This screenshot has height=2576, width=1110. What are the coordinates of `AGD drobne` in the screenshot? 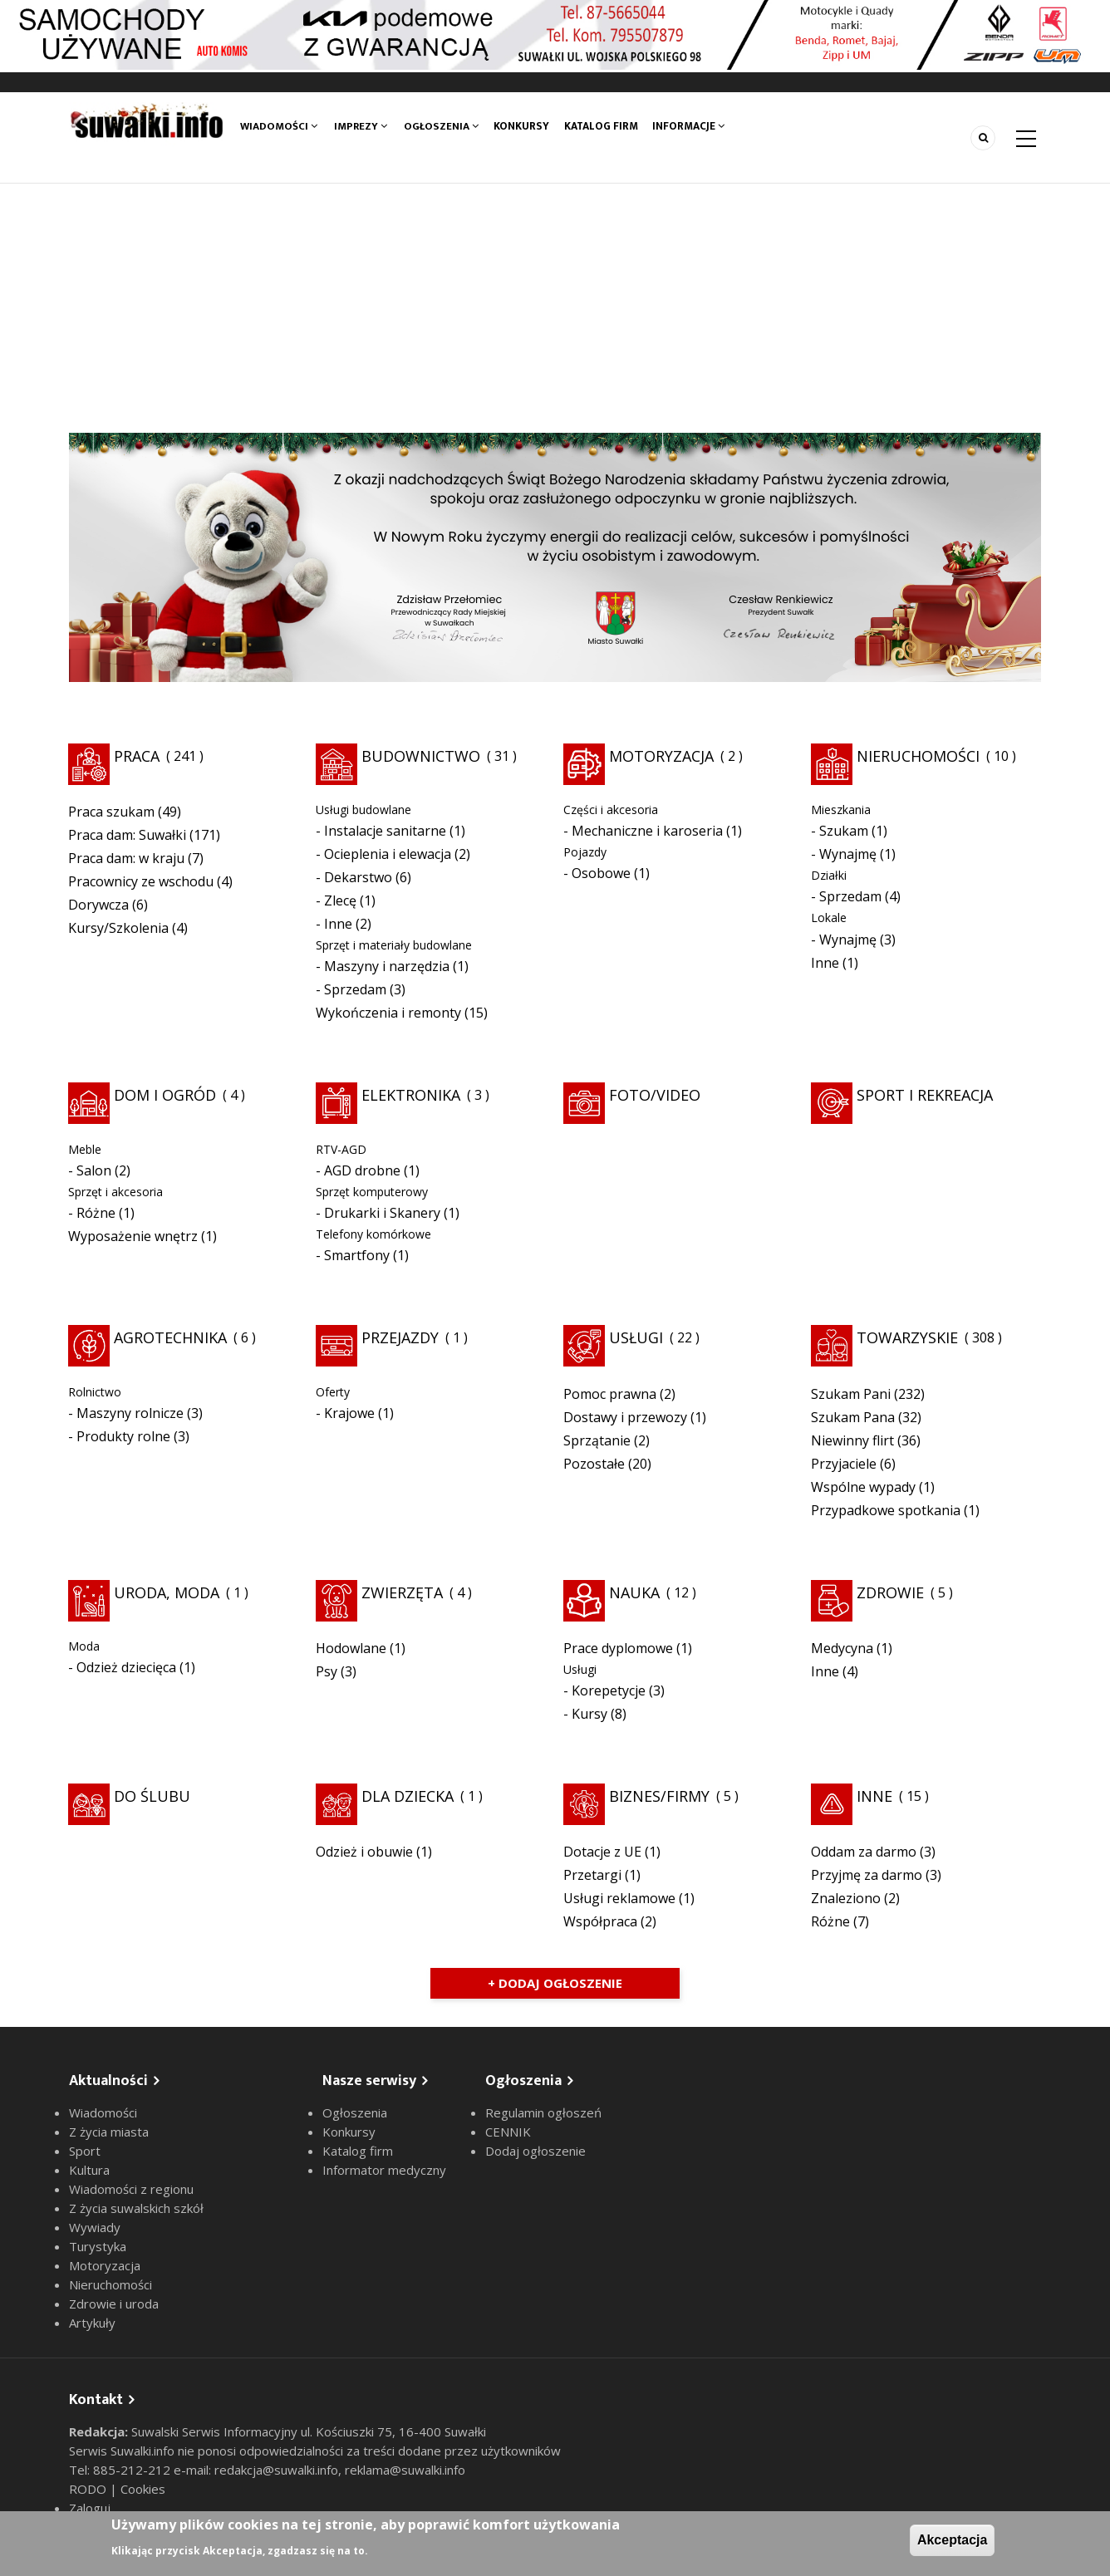 It's located at (362, 1170).